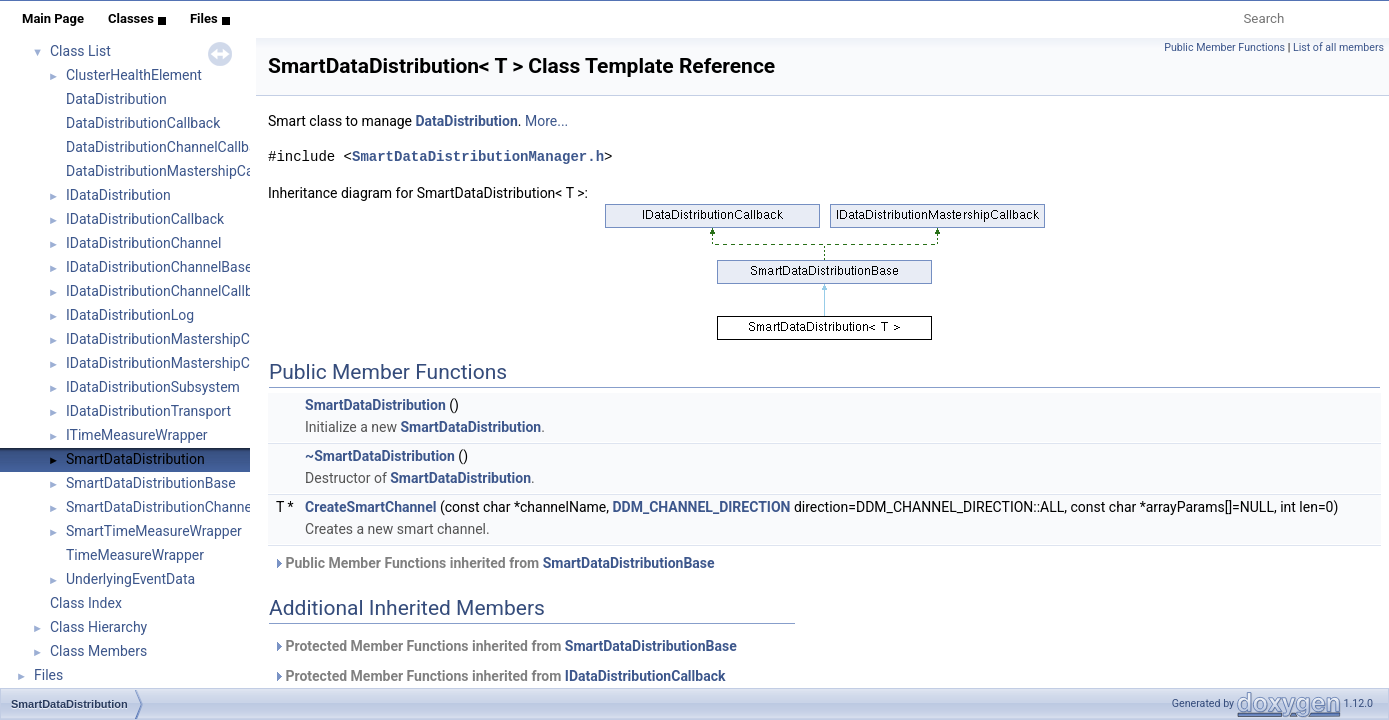 Image resolution: width=1389 pixels, height=720 pixels. I want to click on ~SmartDataDistribution, so click(380, 456).